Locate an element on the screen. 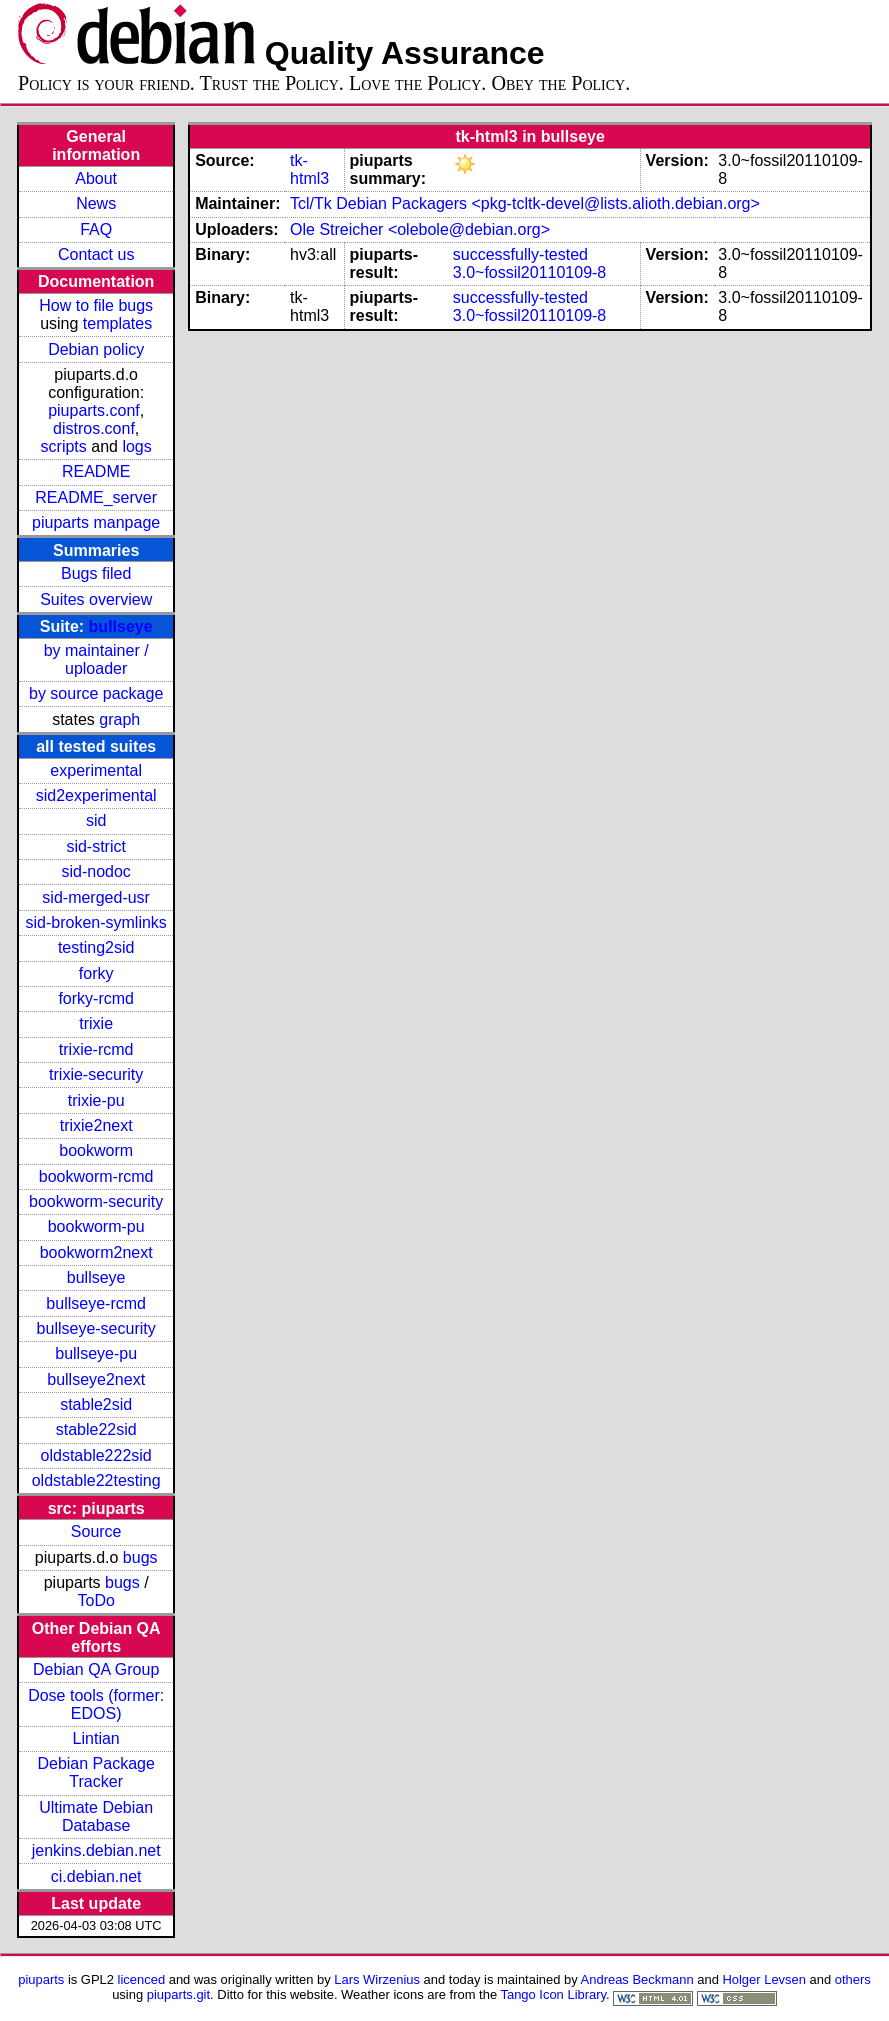 Image resolution: width=889 pixels, height=2021 pixels. testing2sid is located at coordinates (96, 947).